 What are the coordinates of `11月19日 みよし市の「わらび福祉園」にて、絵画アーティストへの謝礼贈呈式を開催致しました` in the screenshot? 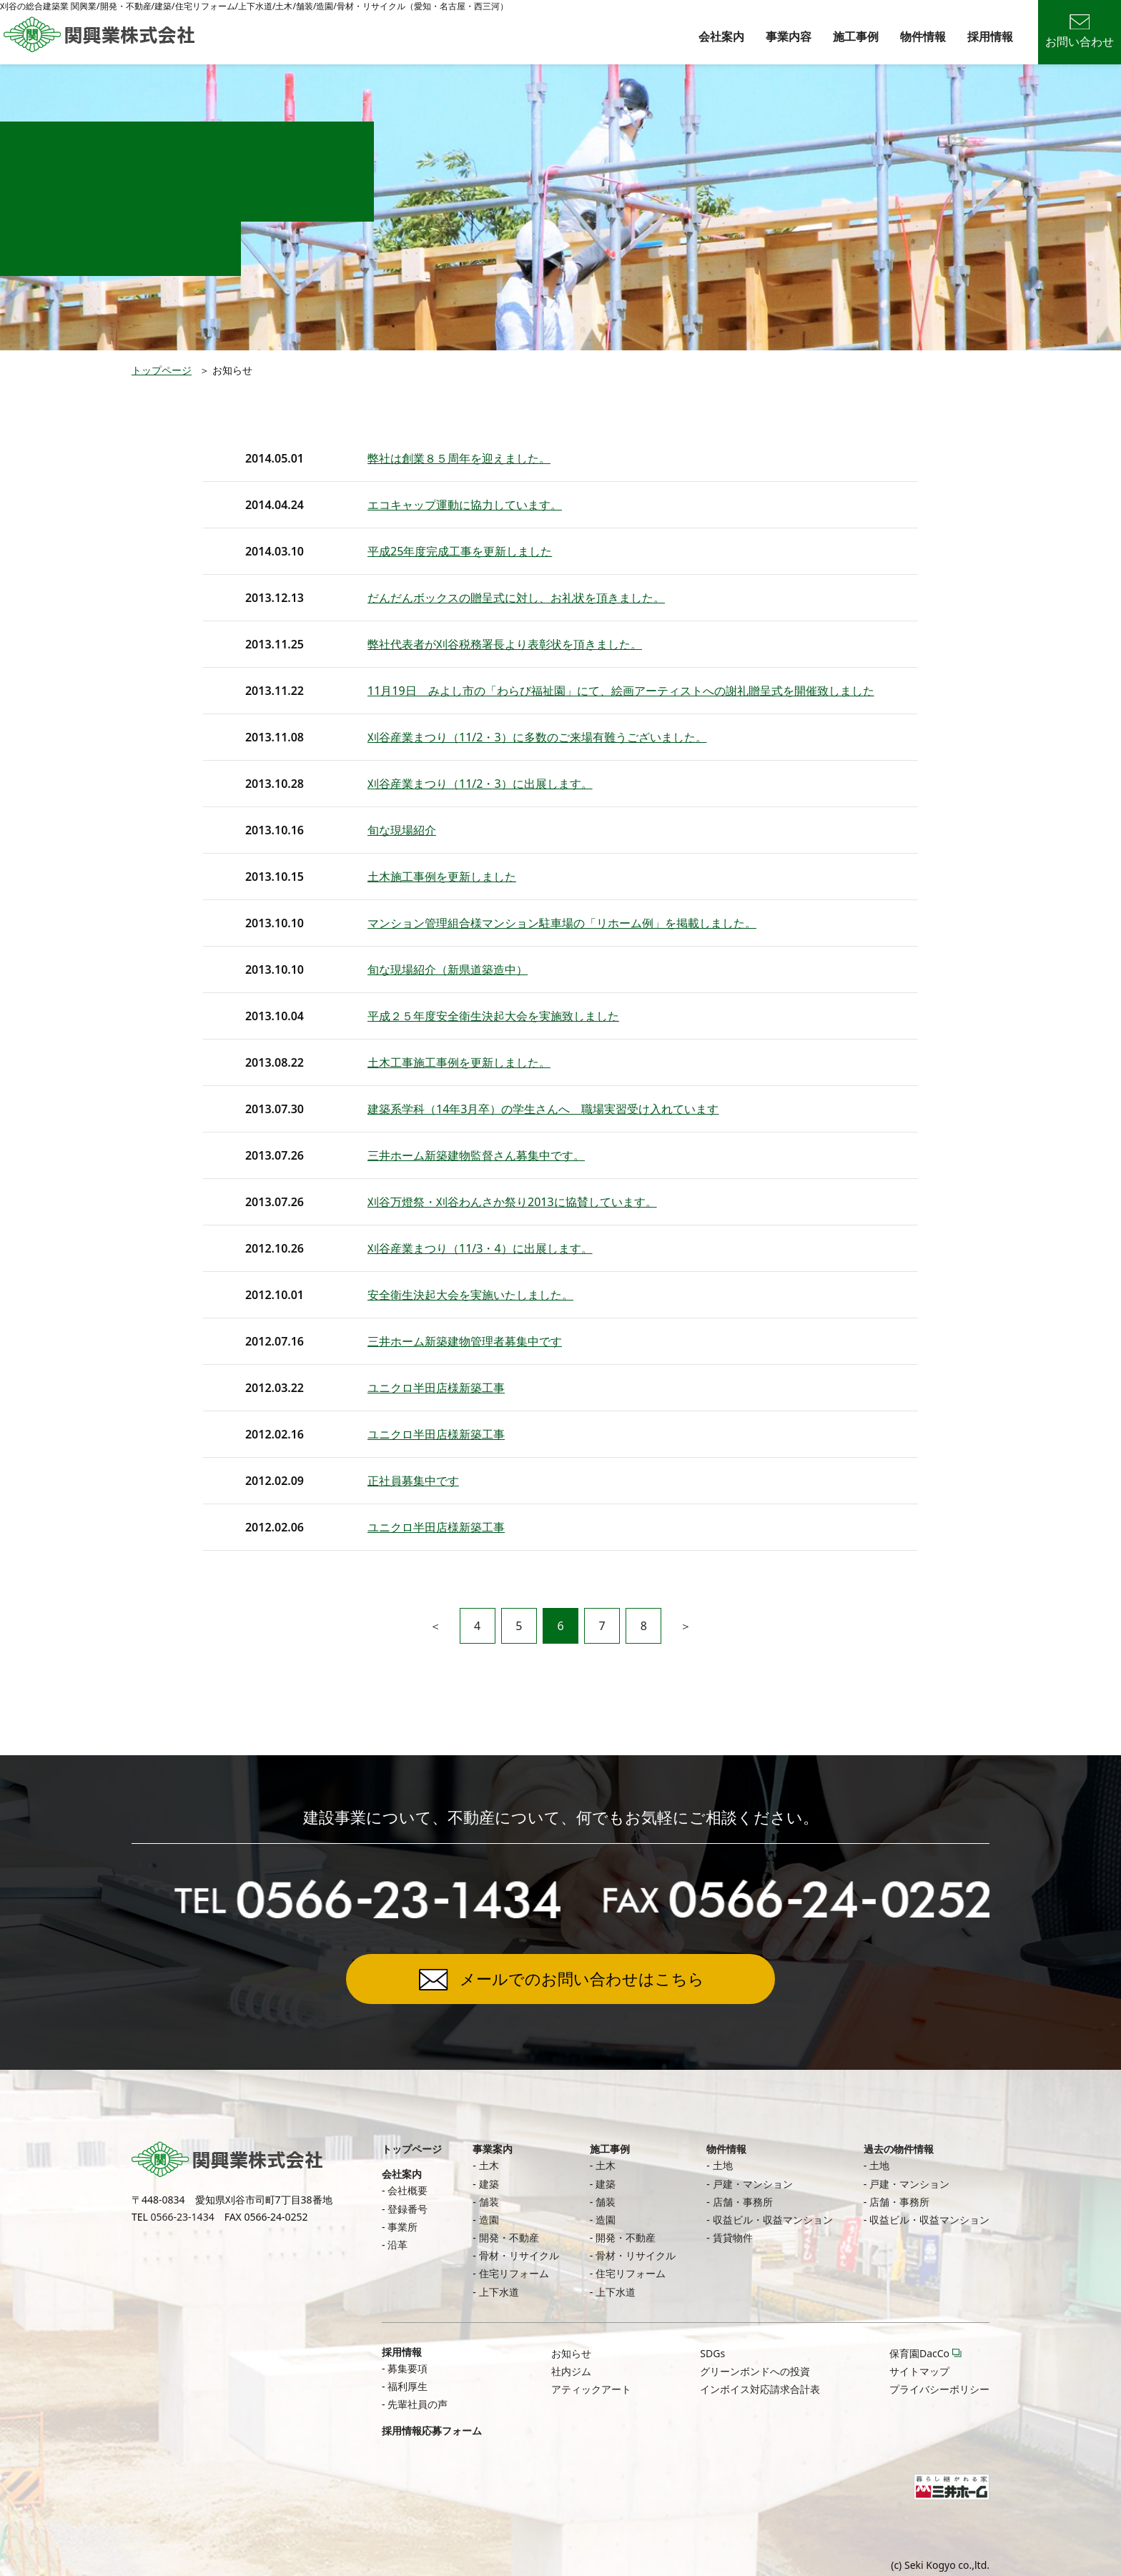 It's located at (620, 691).